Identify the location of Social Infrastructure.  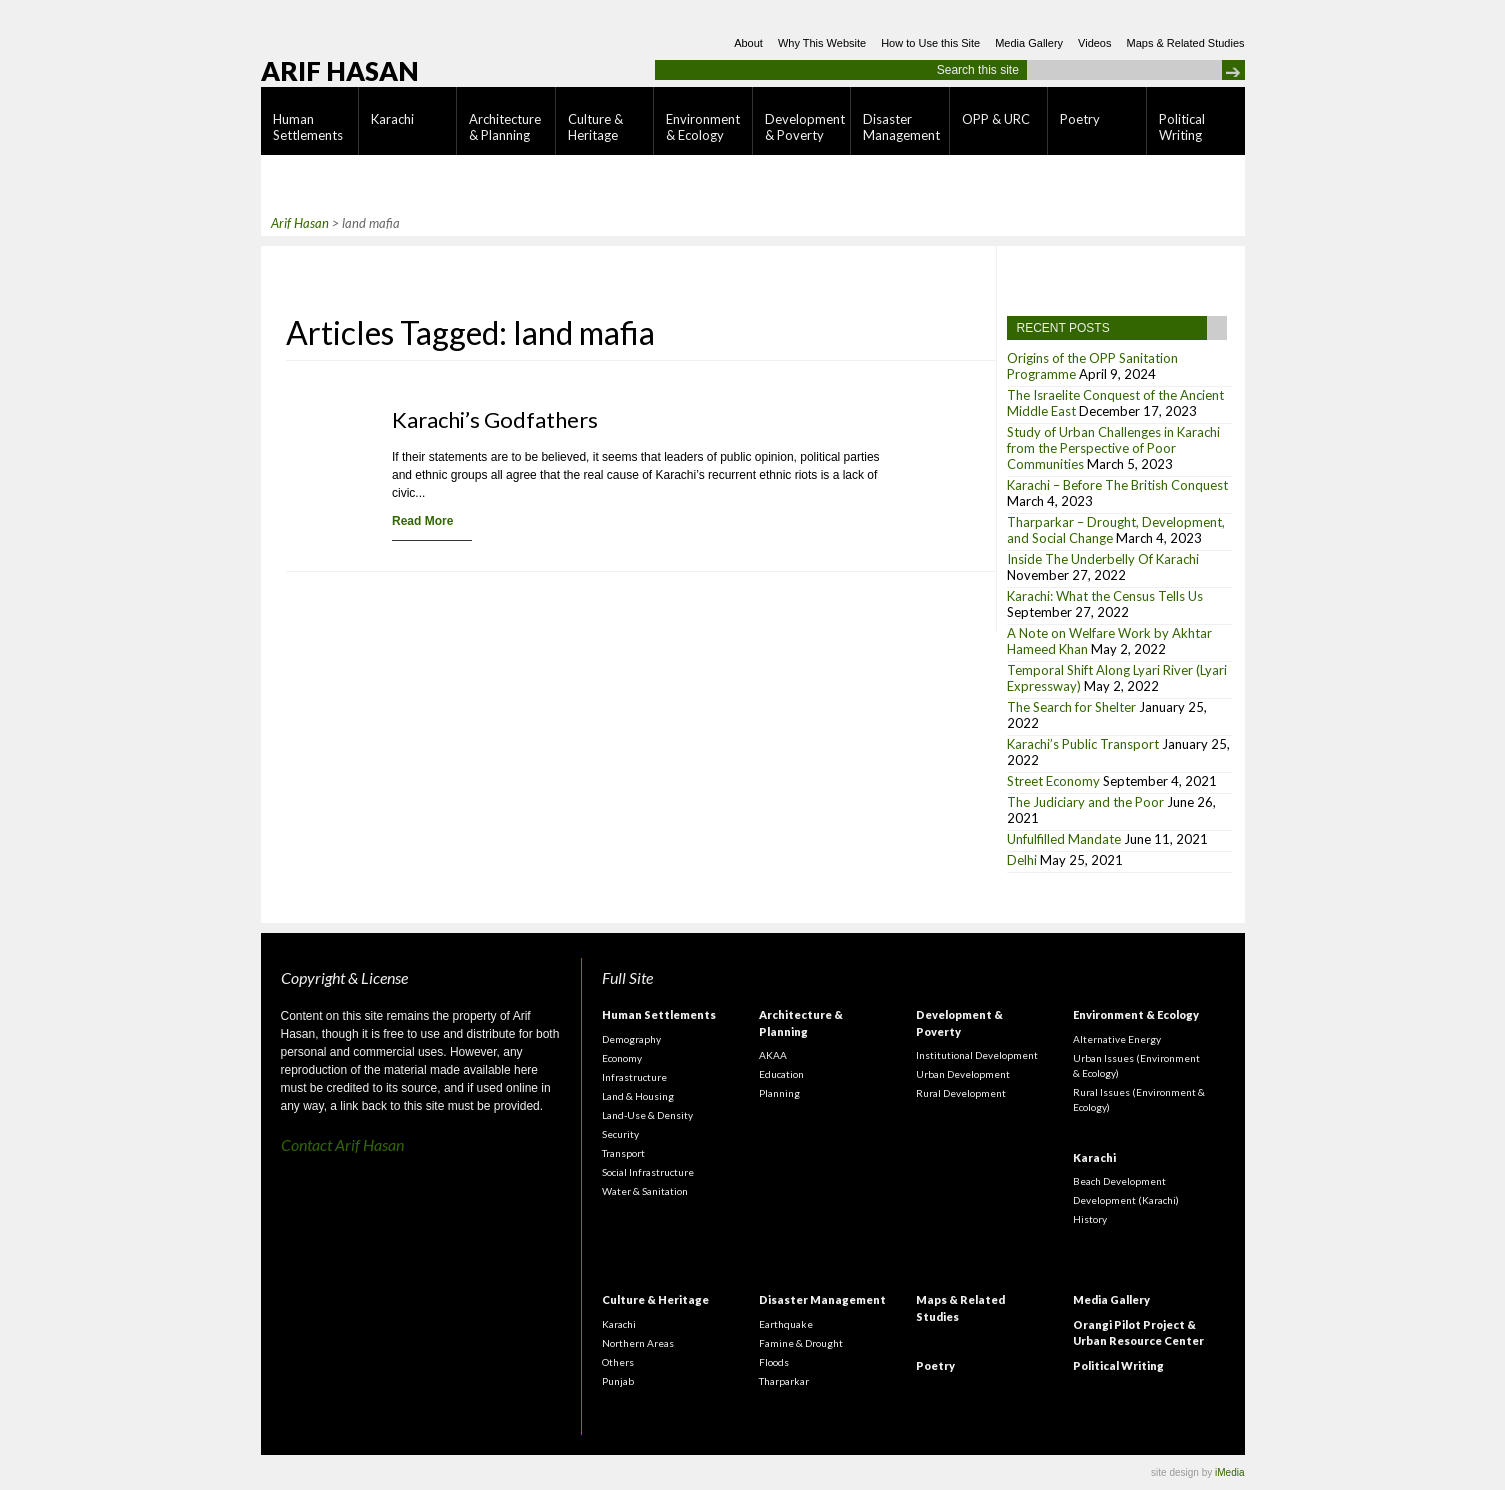
(648, 1172).